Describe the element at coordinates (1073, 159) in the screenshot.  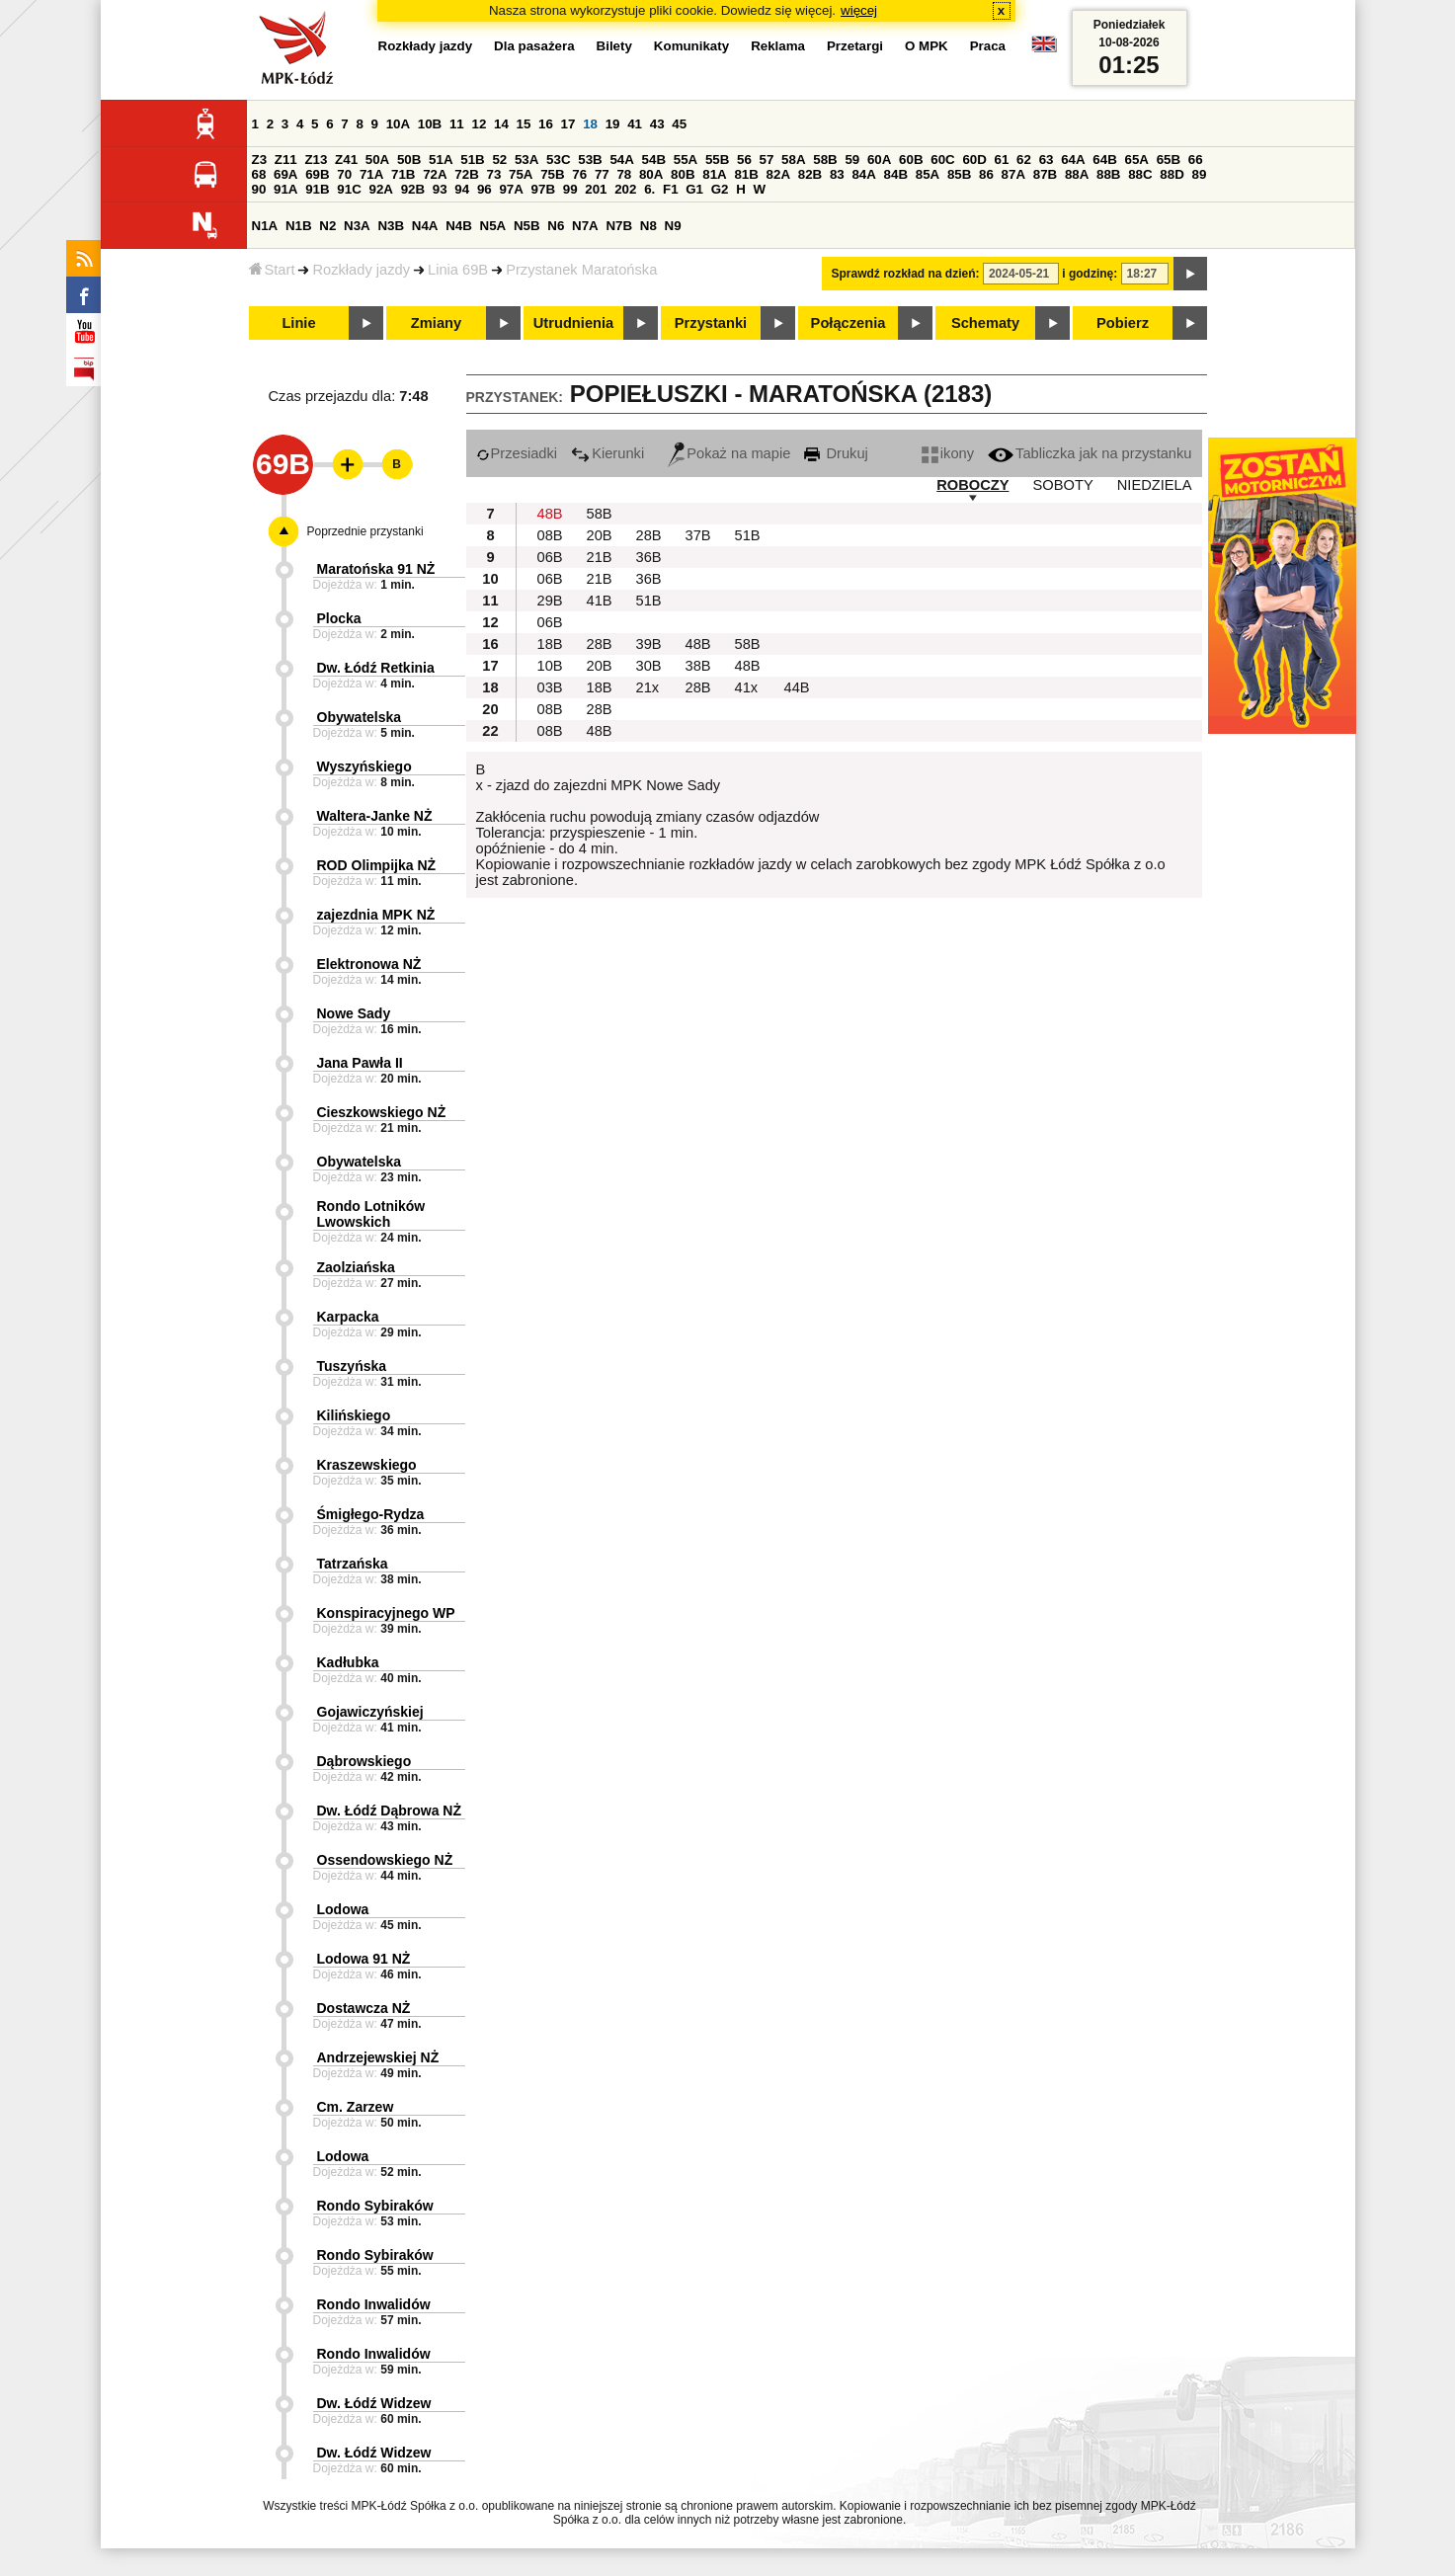
I see `64A` at that location.